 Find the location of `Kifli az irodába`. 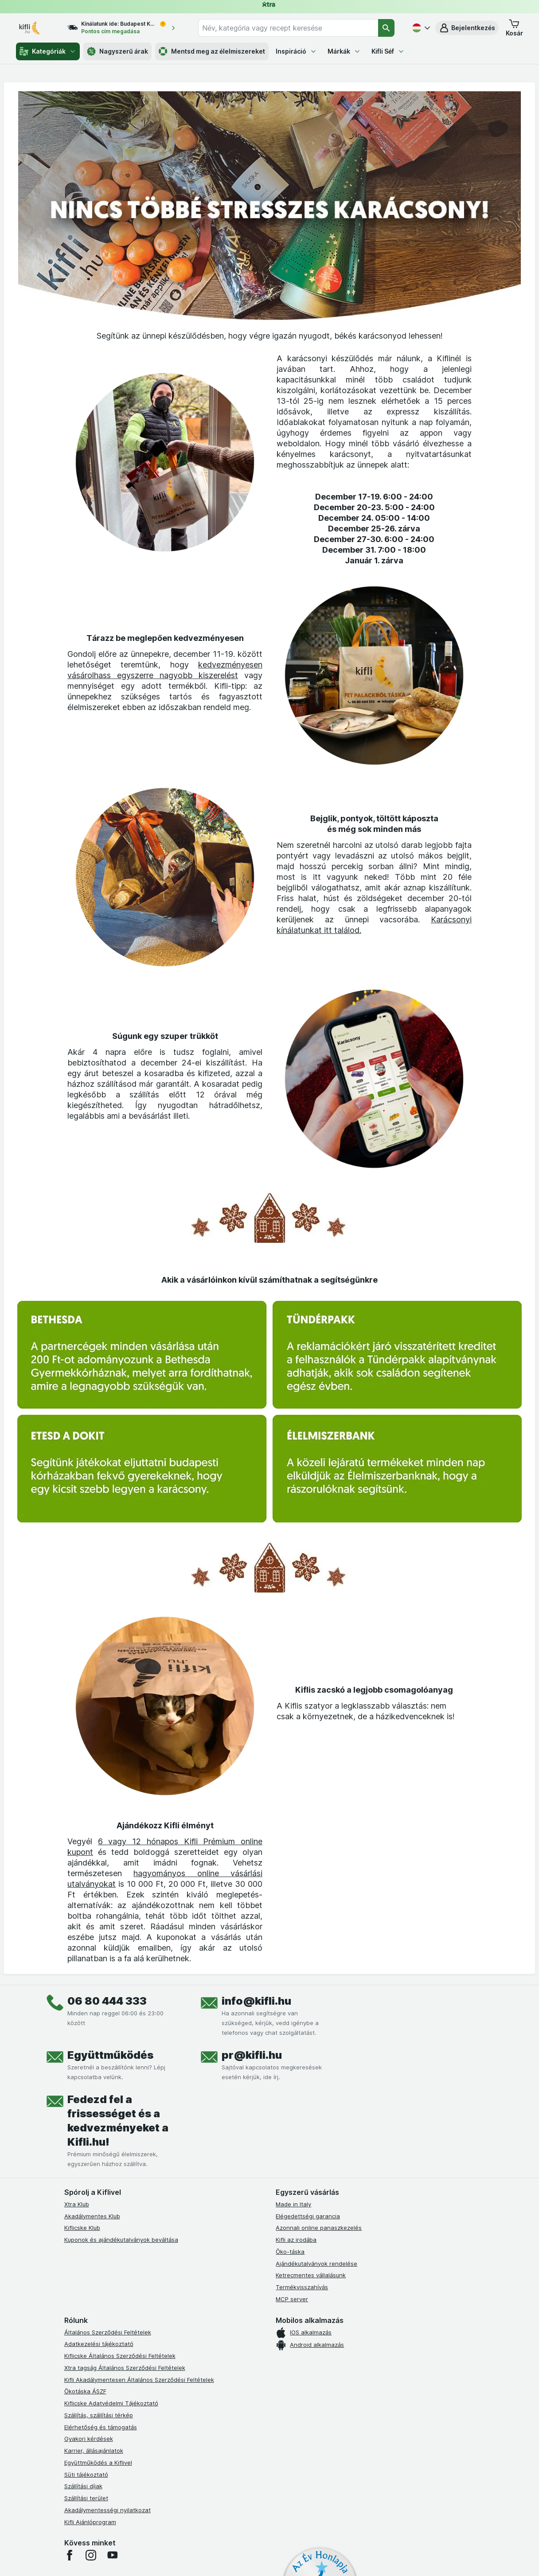

Kifli az irodába is located at coordinates (296, 2239).